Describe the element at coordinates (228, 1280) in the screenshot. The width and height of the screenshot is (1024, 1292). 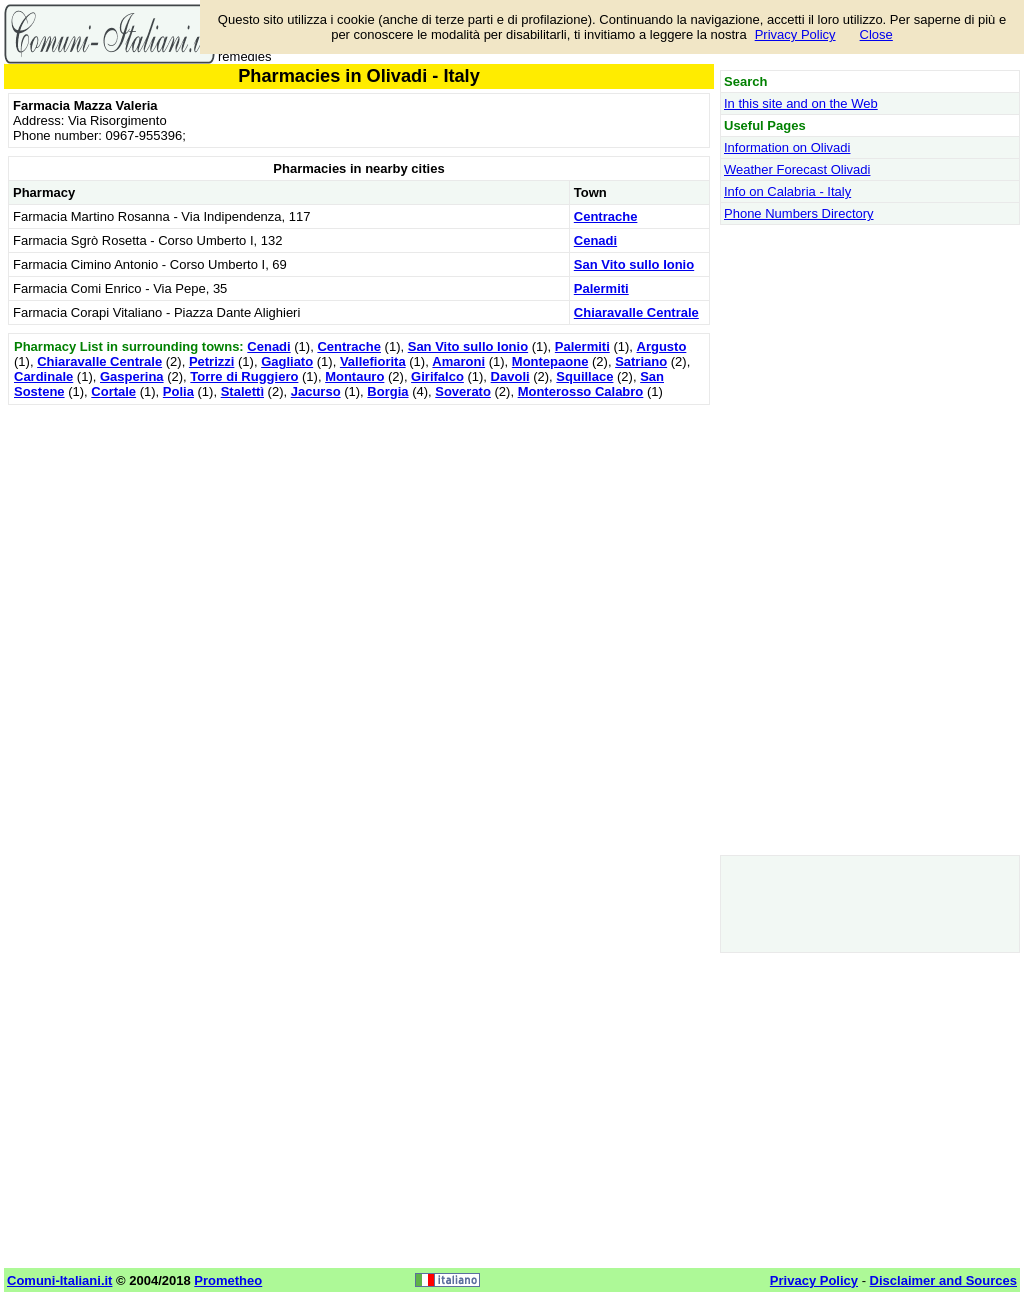
I see `Prometheo` at that location.